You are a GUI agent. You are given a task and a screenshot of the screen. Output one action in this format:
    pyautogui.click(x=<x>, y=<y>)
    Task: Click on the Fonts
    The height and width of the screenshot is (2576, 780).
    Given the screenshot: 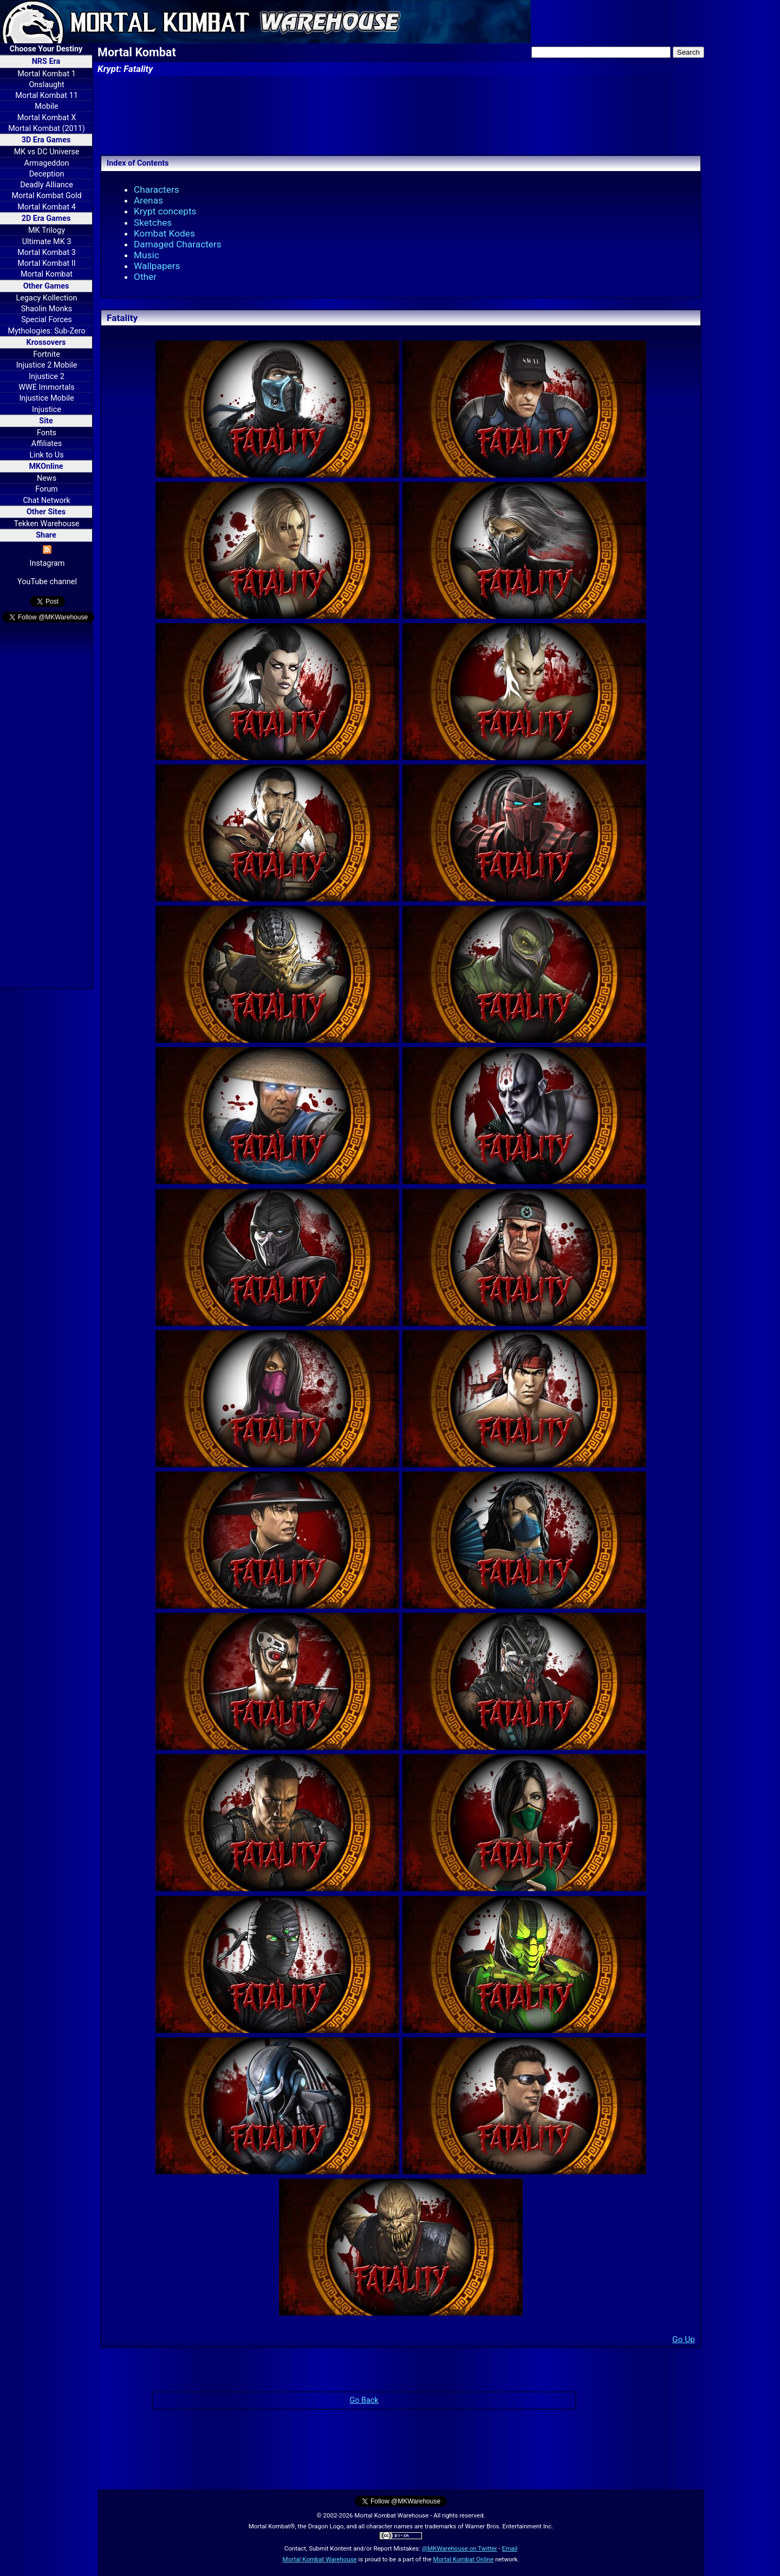 What is the action you would take?
    pyautogui.click(x=46, y=432)
    